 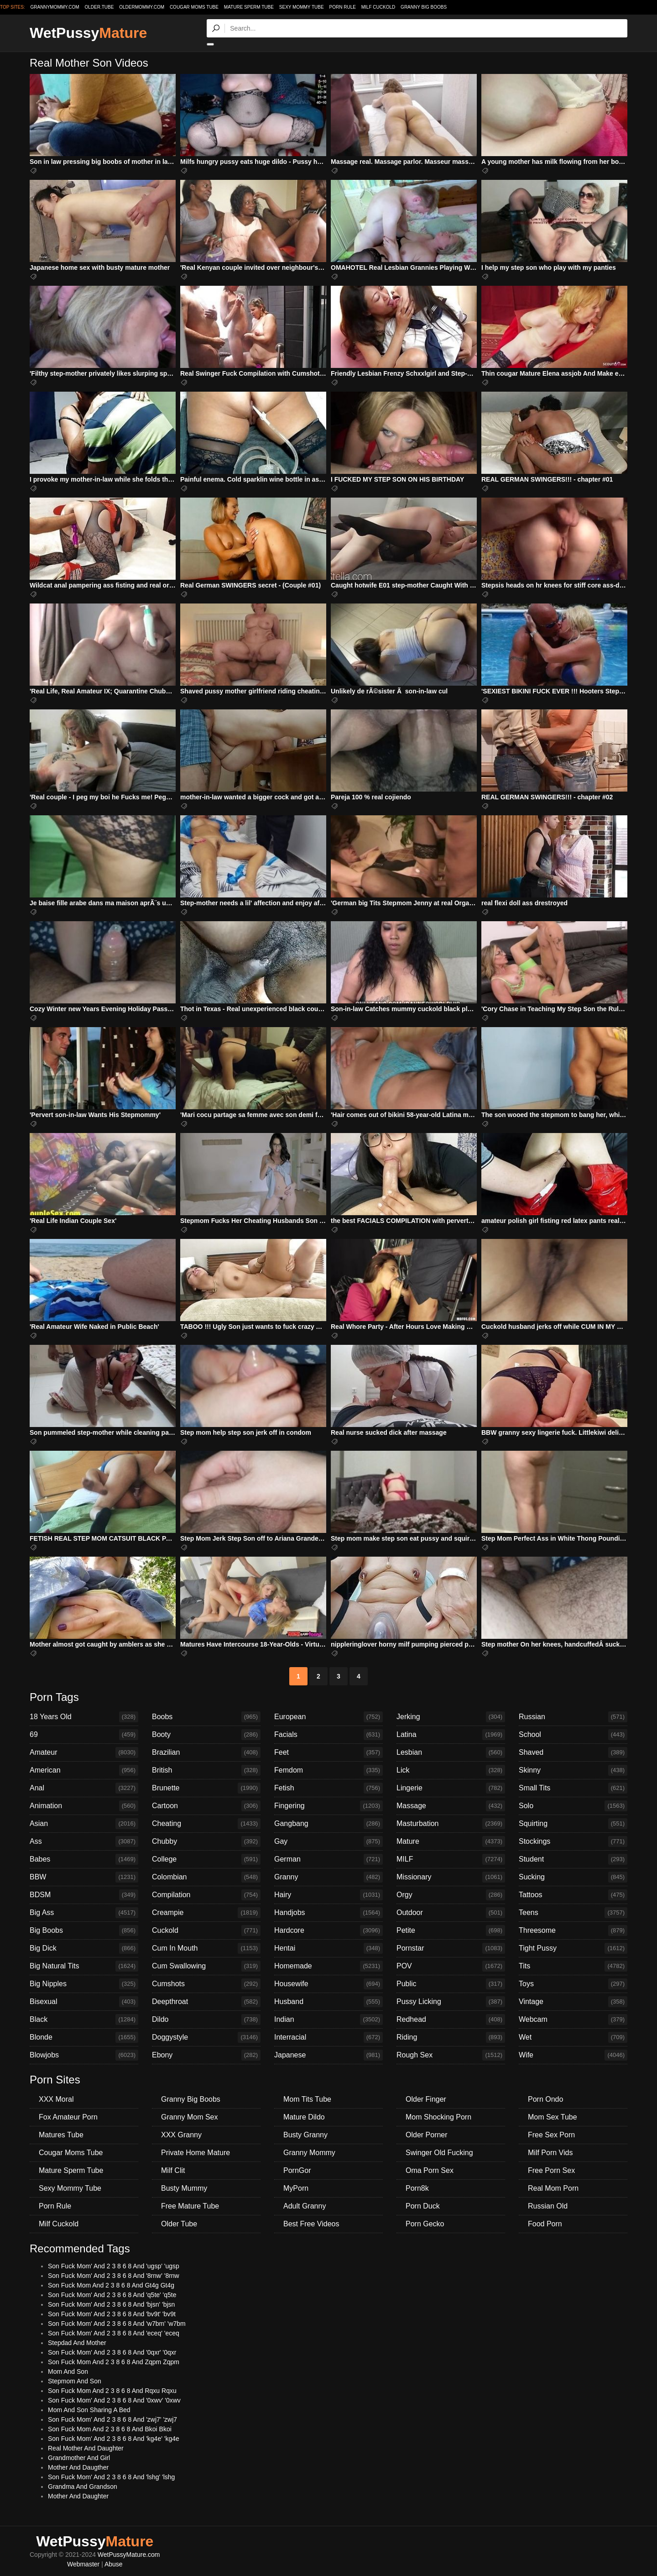 I want to click on BBW, so click(x=84, y=1877).